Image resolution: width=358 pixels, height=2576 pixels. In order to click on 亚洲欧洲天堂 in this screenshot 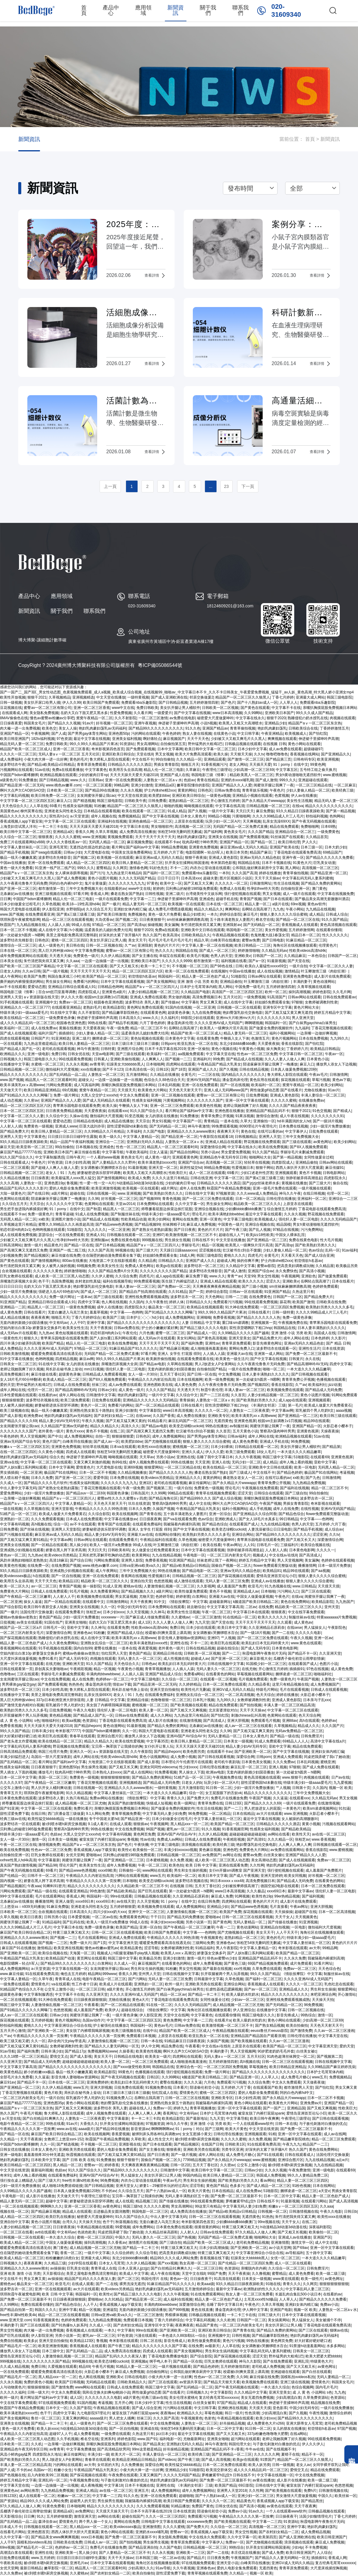, I will do `click(73, 1664)`.